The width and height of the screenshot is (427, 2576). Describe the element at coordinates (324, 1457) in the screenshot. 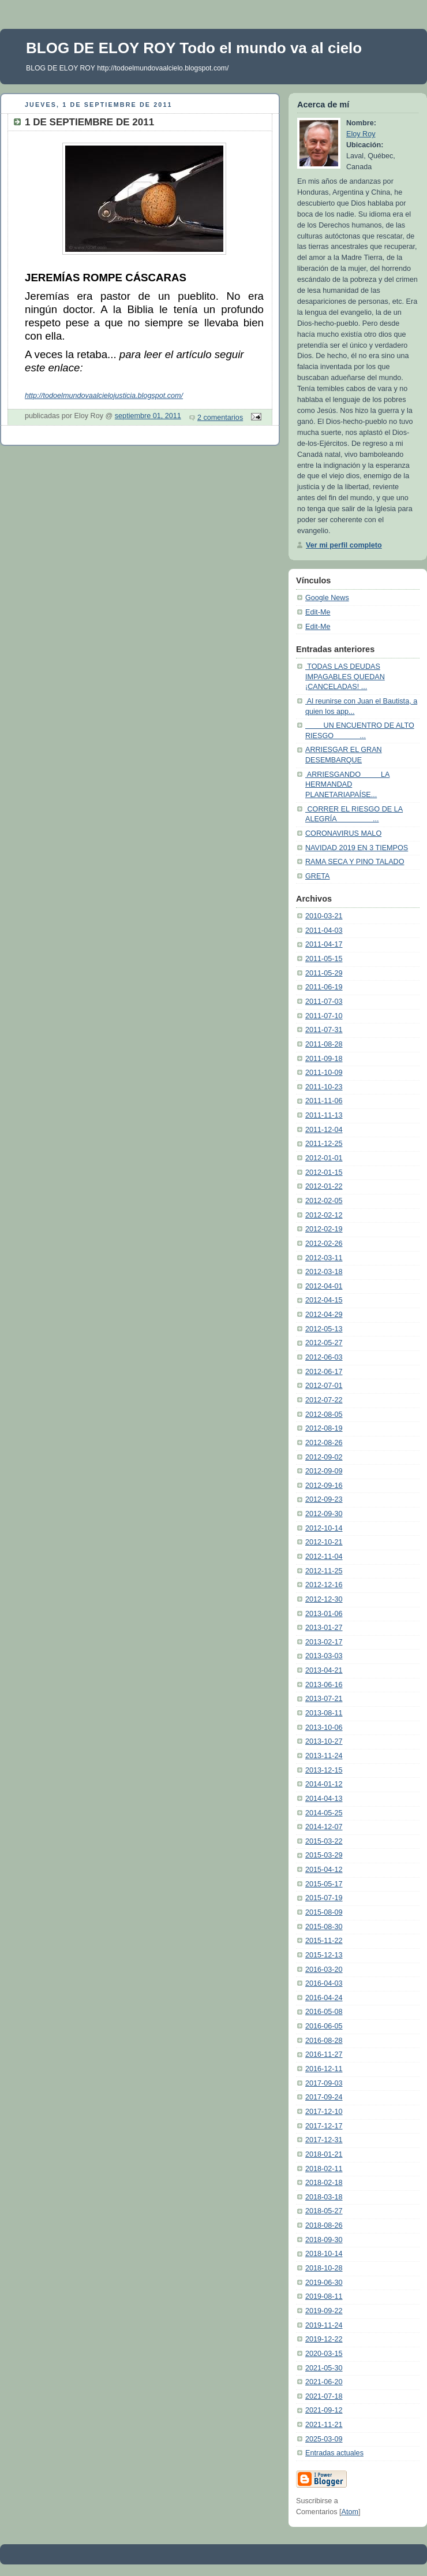

I see `2012-09-02` at that location.